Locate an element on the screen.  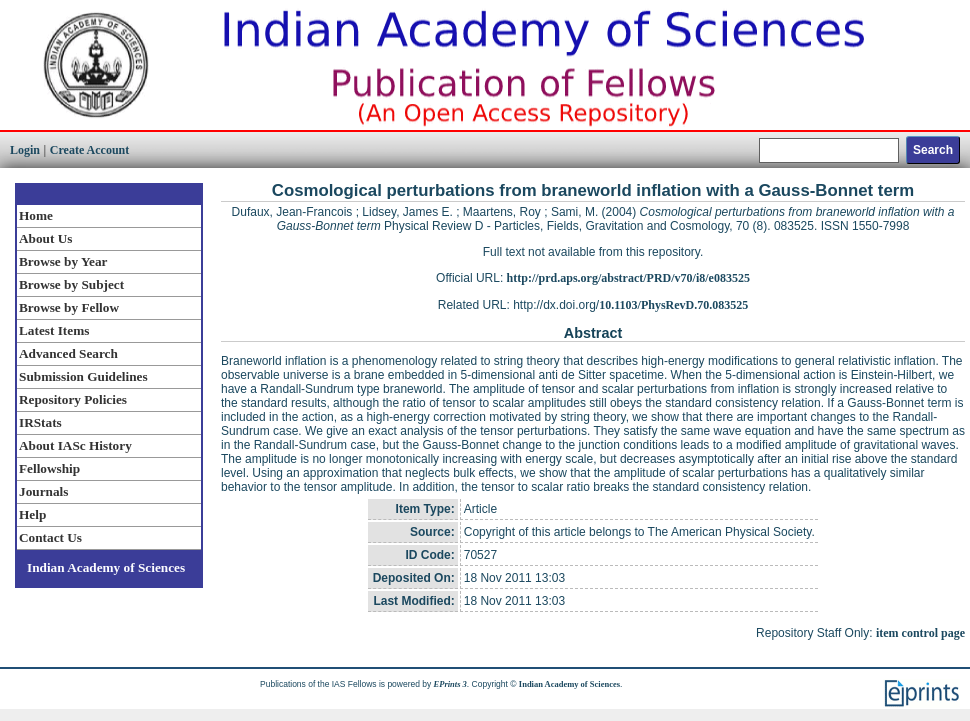
Submission Guidelines is located at coordinates (83, 376).